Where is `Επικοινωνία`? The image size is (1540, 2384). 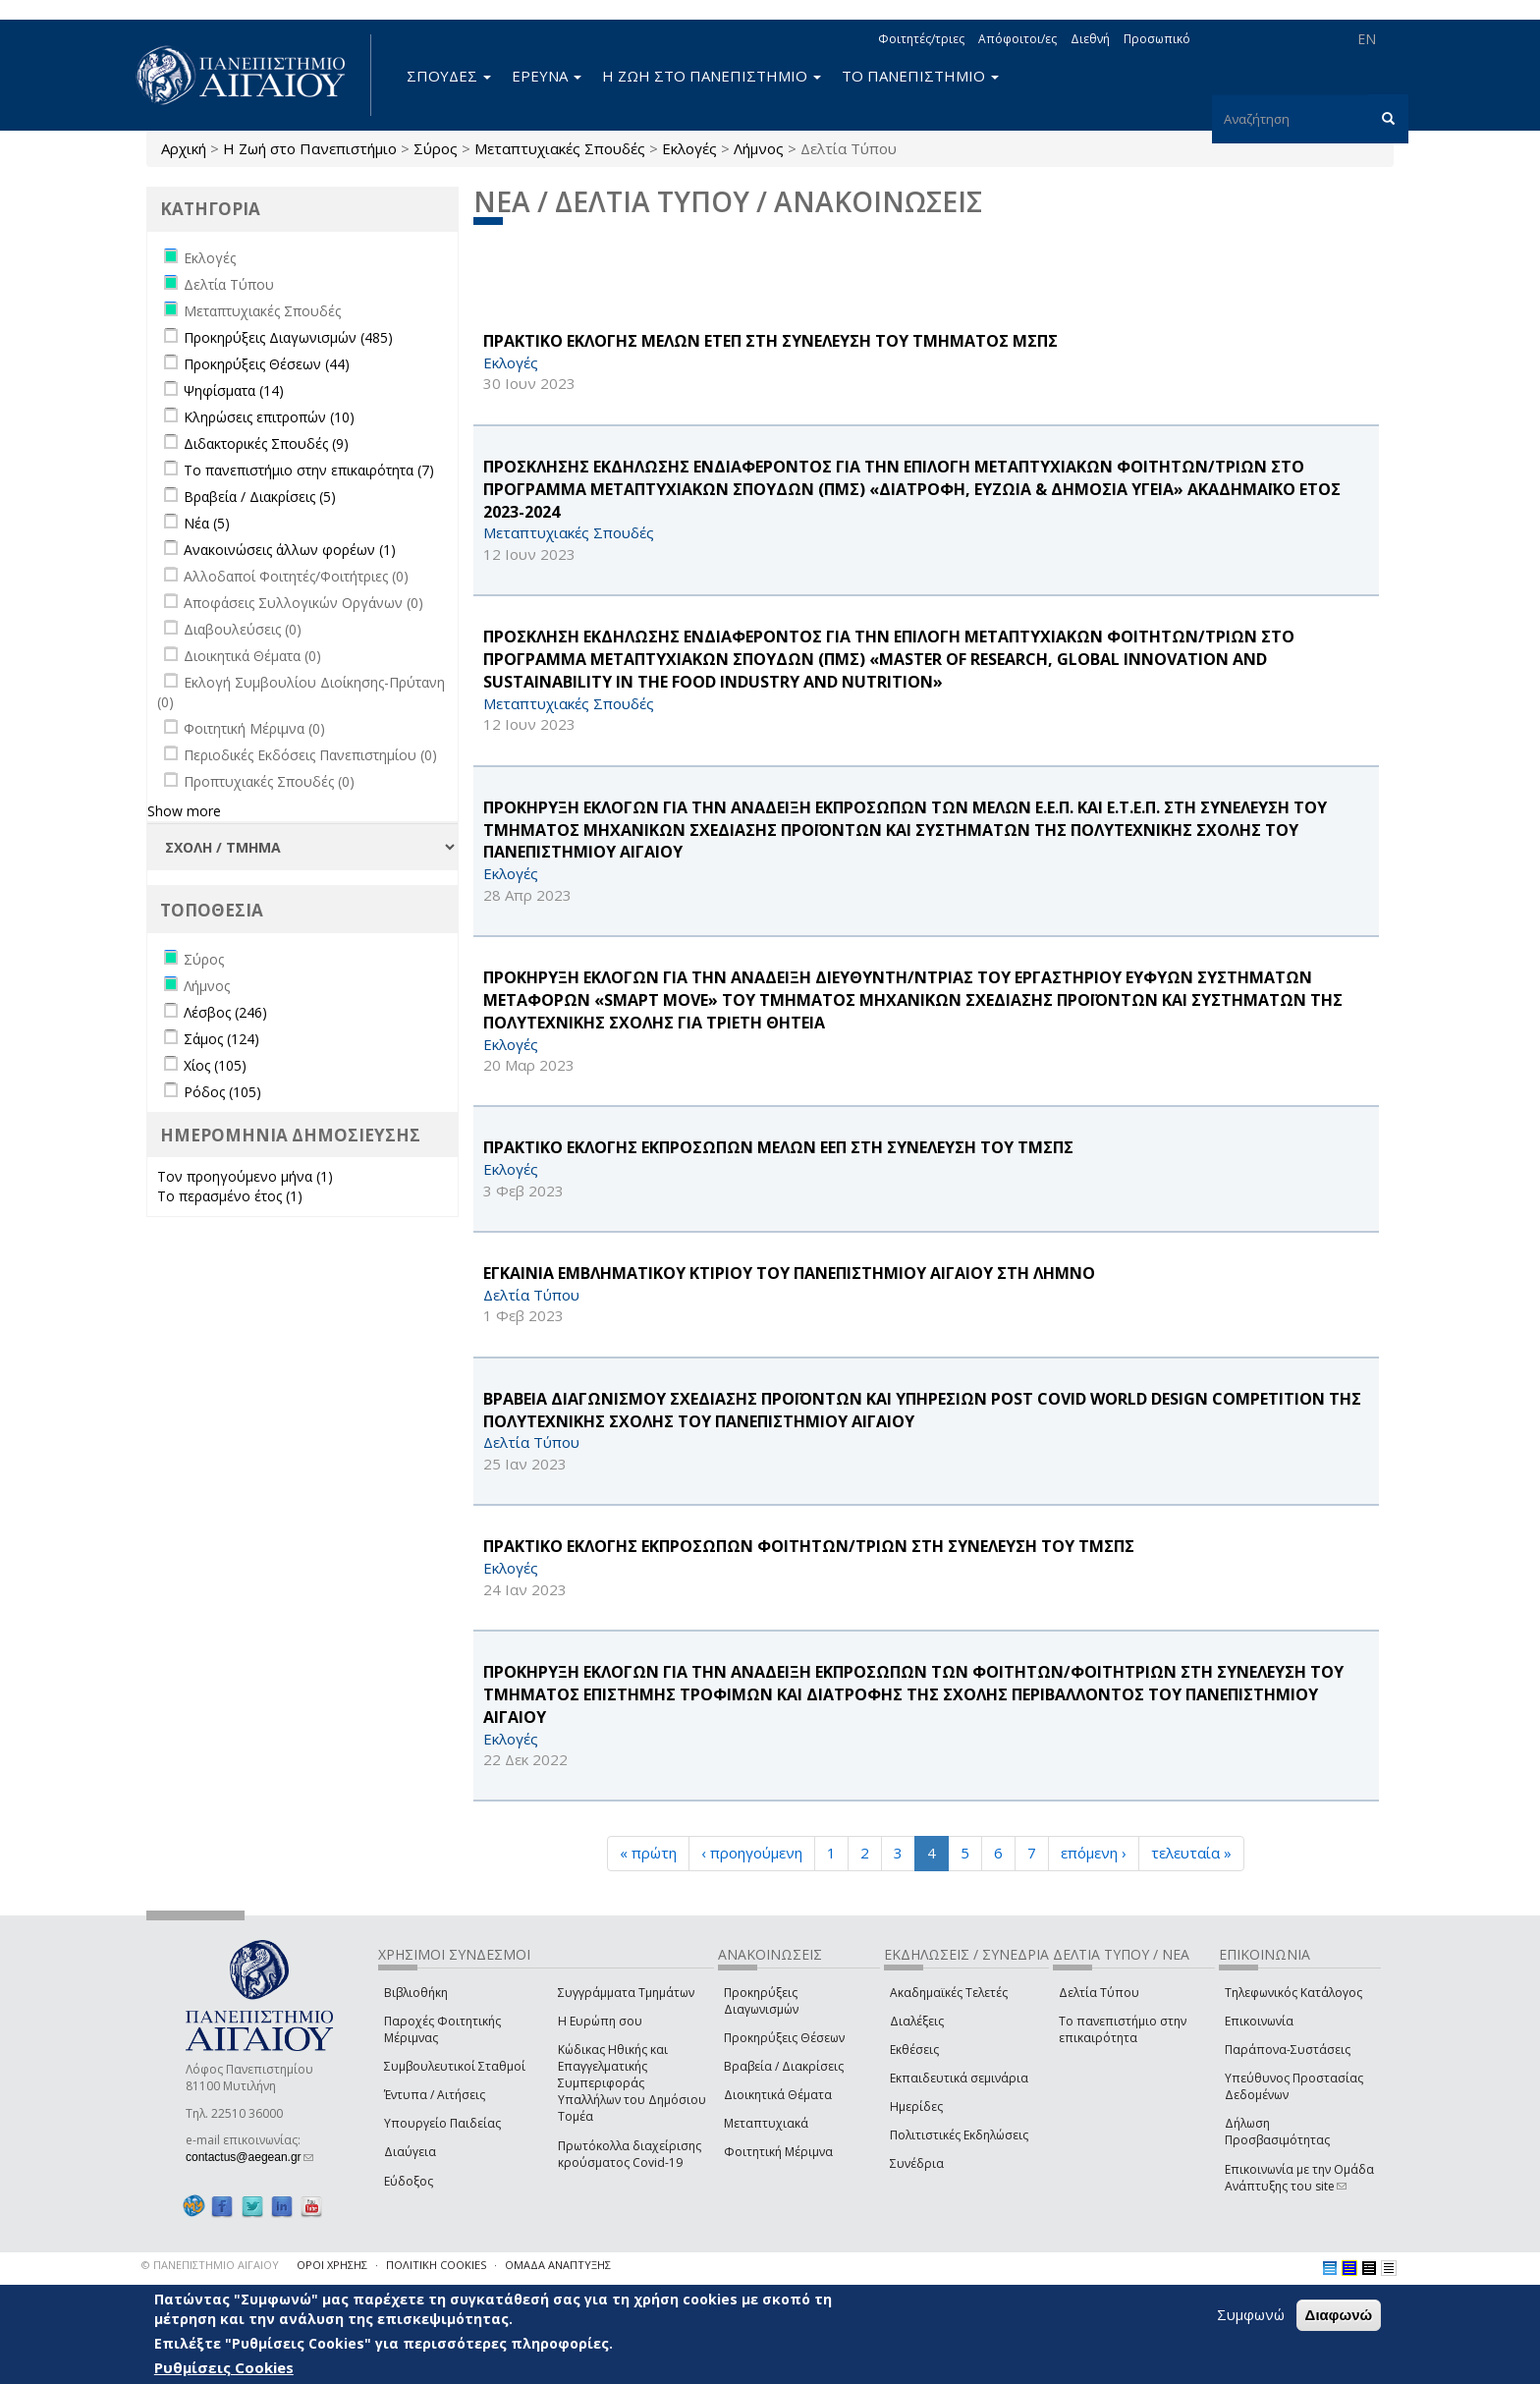 Επικοινωνία is located at coordinates (1259, 2021).